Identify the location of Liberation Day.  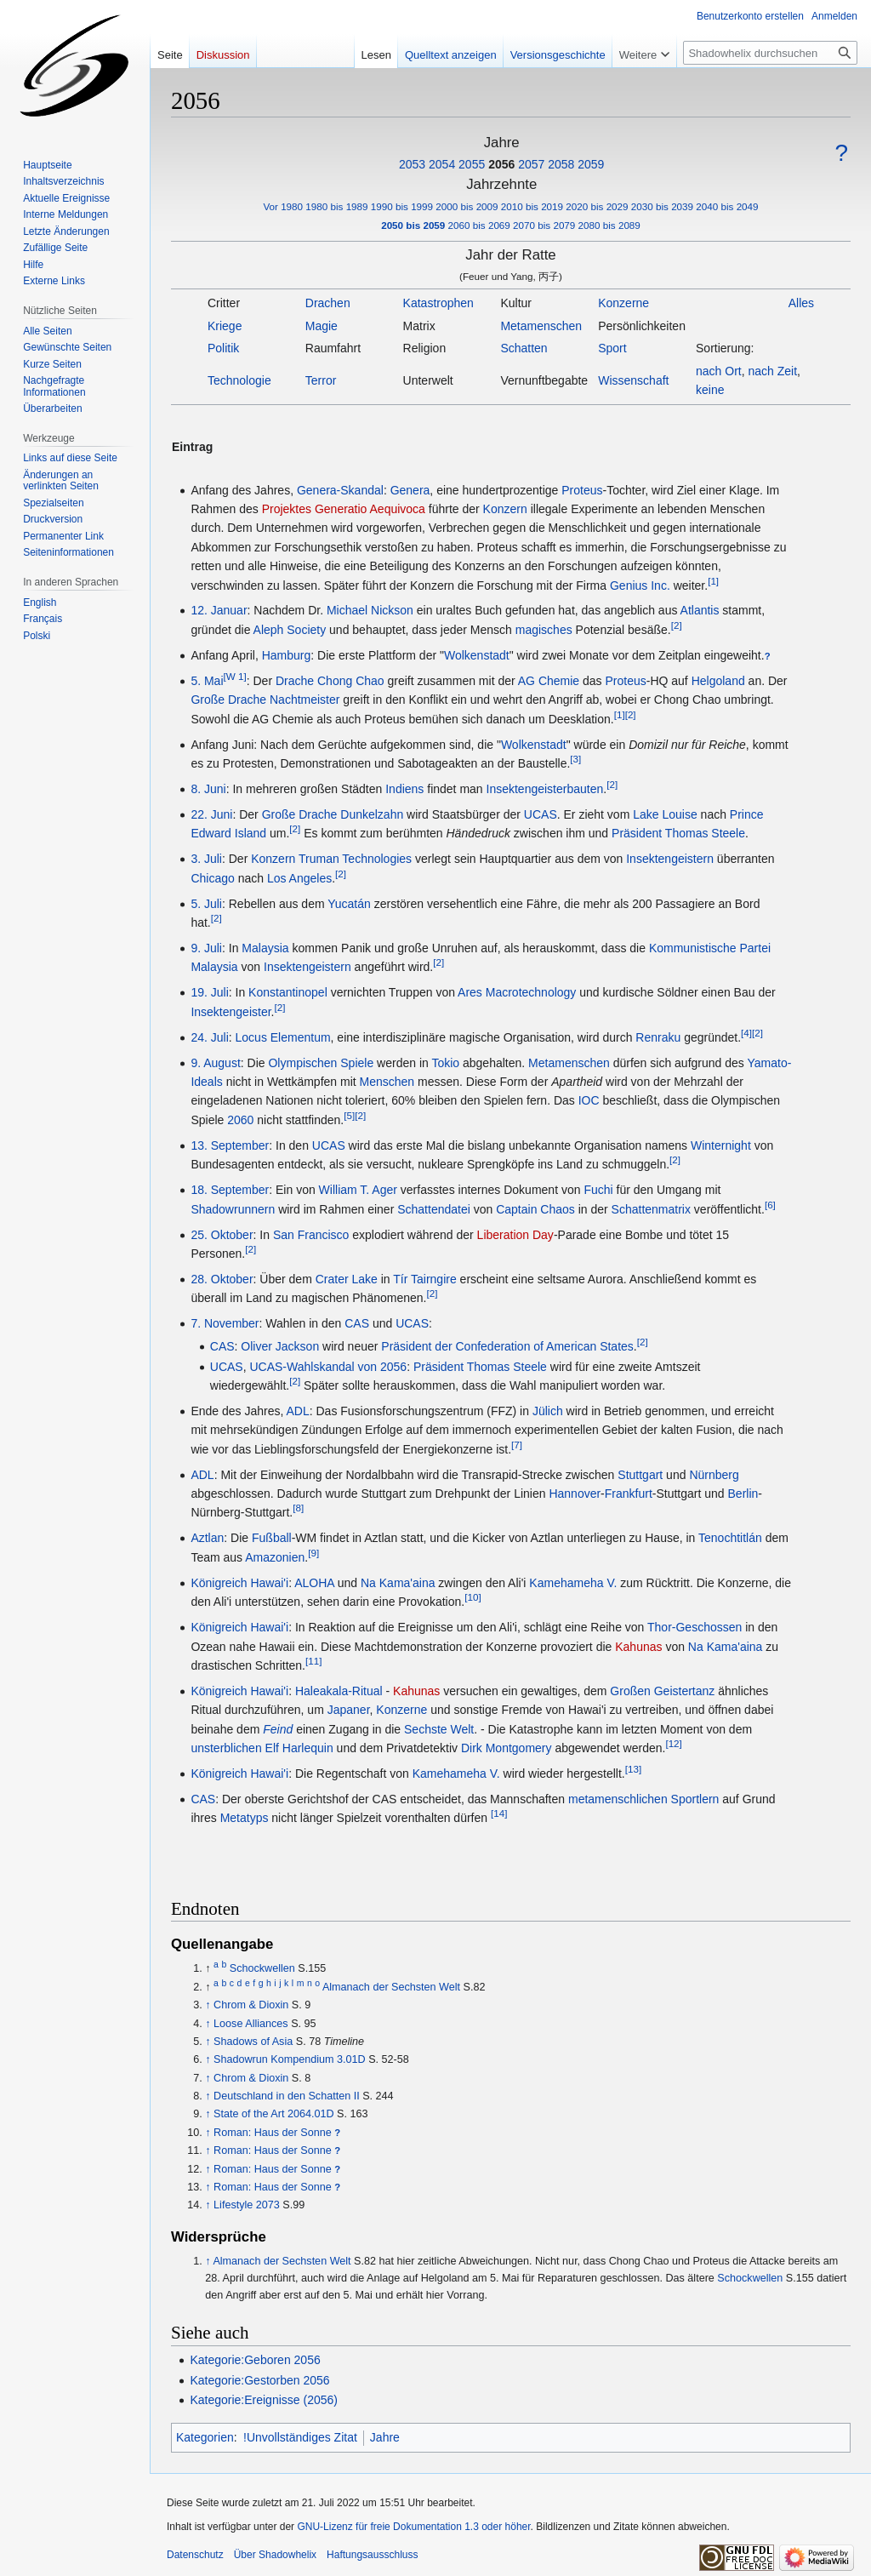
(515, 1235).